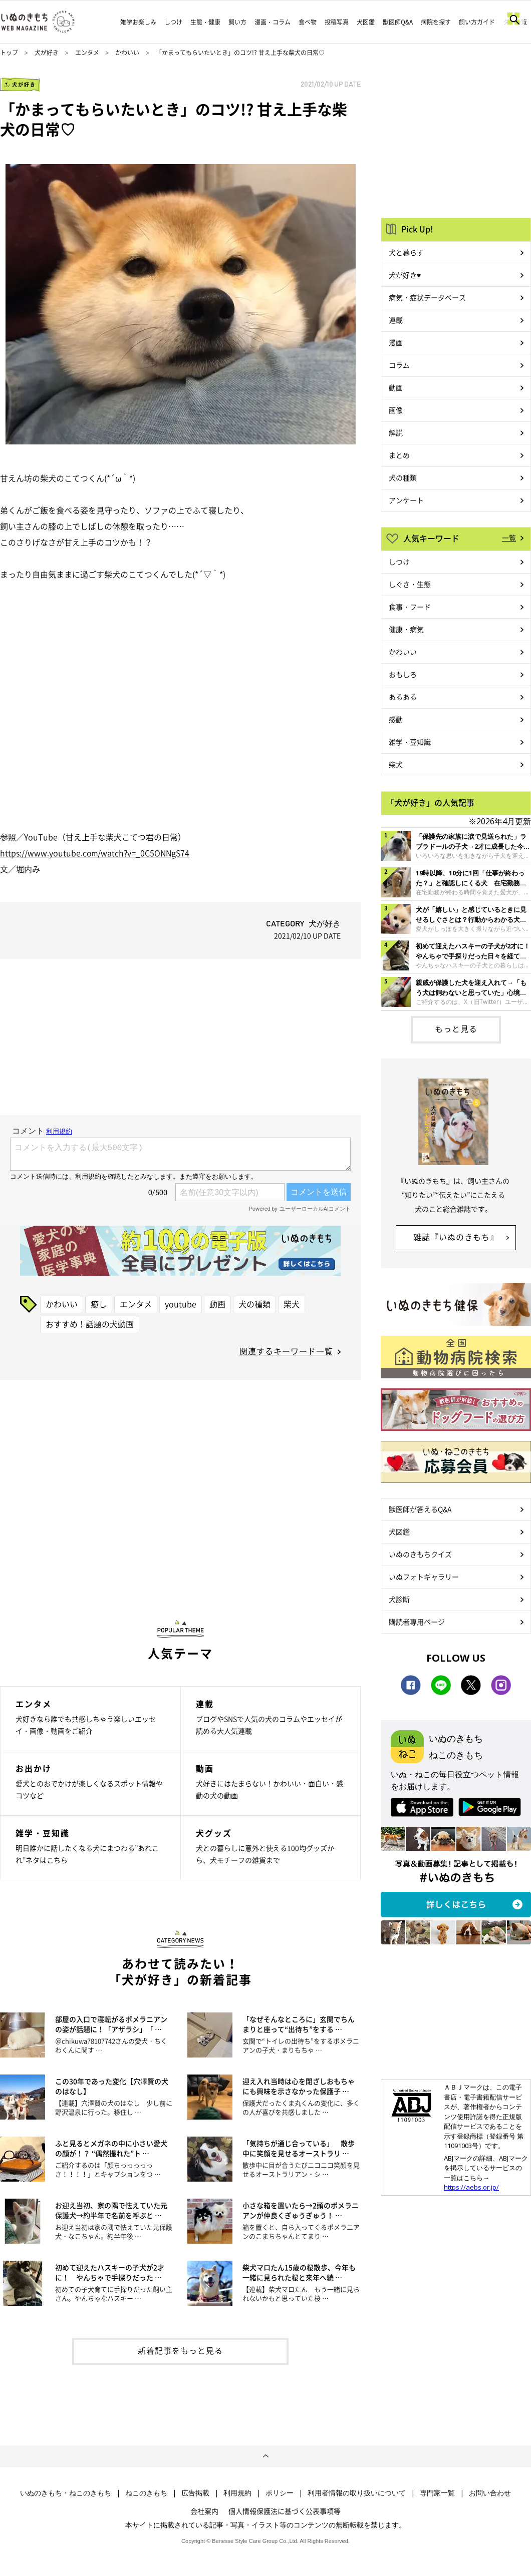 The height and width of the screenshot is (2576, 531). I want to click on いぬのきもちクイズ, so click(420, 1554).